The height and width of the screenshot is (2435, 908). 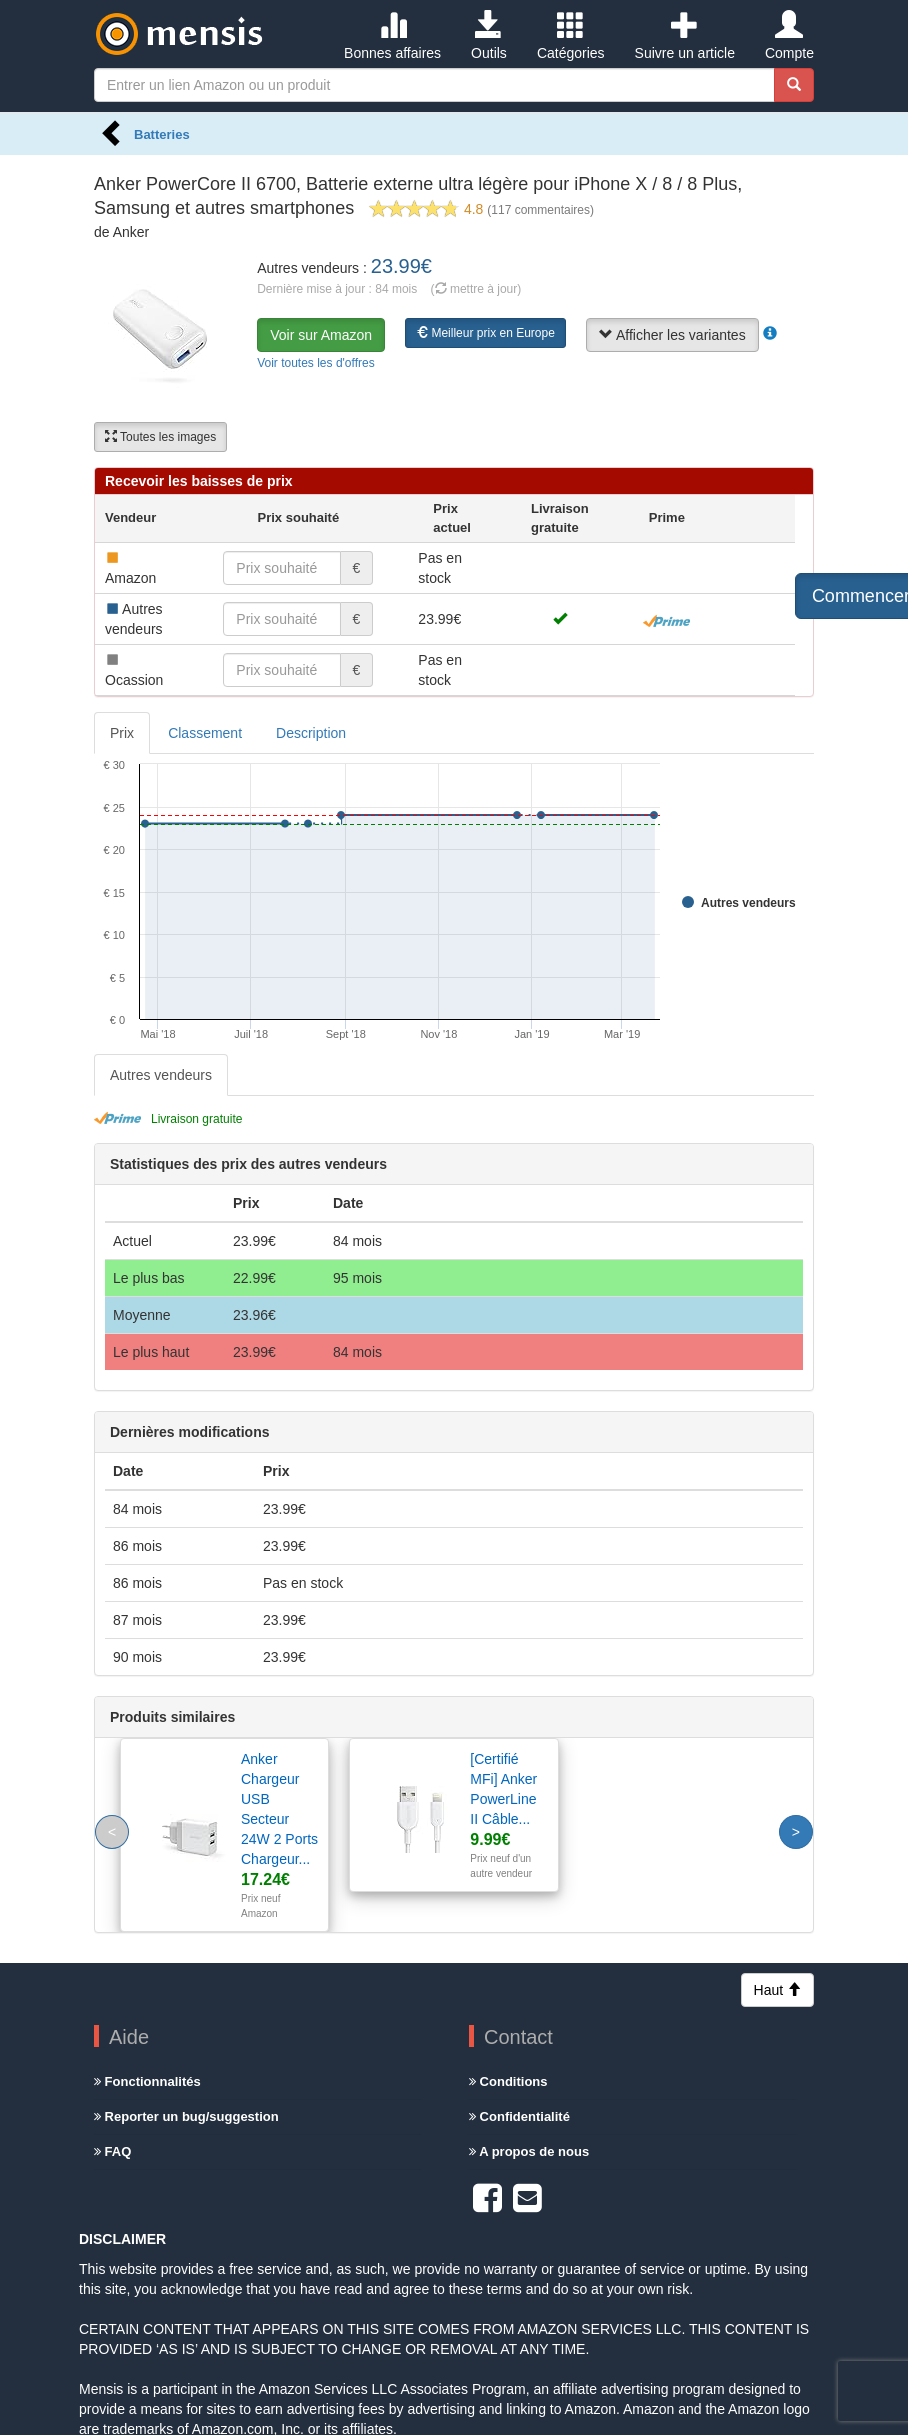 What do you see at coordinates (112, 2151) in the screenshot?
I see `FAQ` at bounding box center [112, 2151].